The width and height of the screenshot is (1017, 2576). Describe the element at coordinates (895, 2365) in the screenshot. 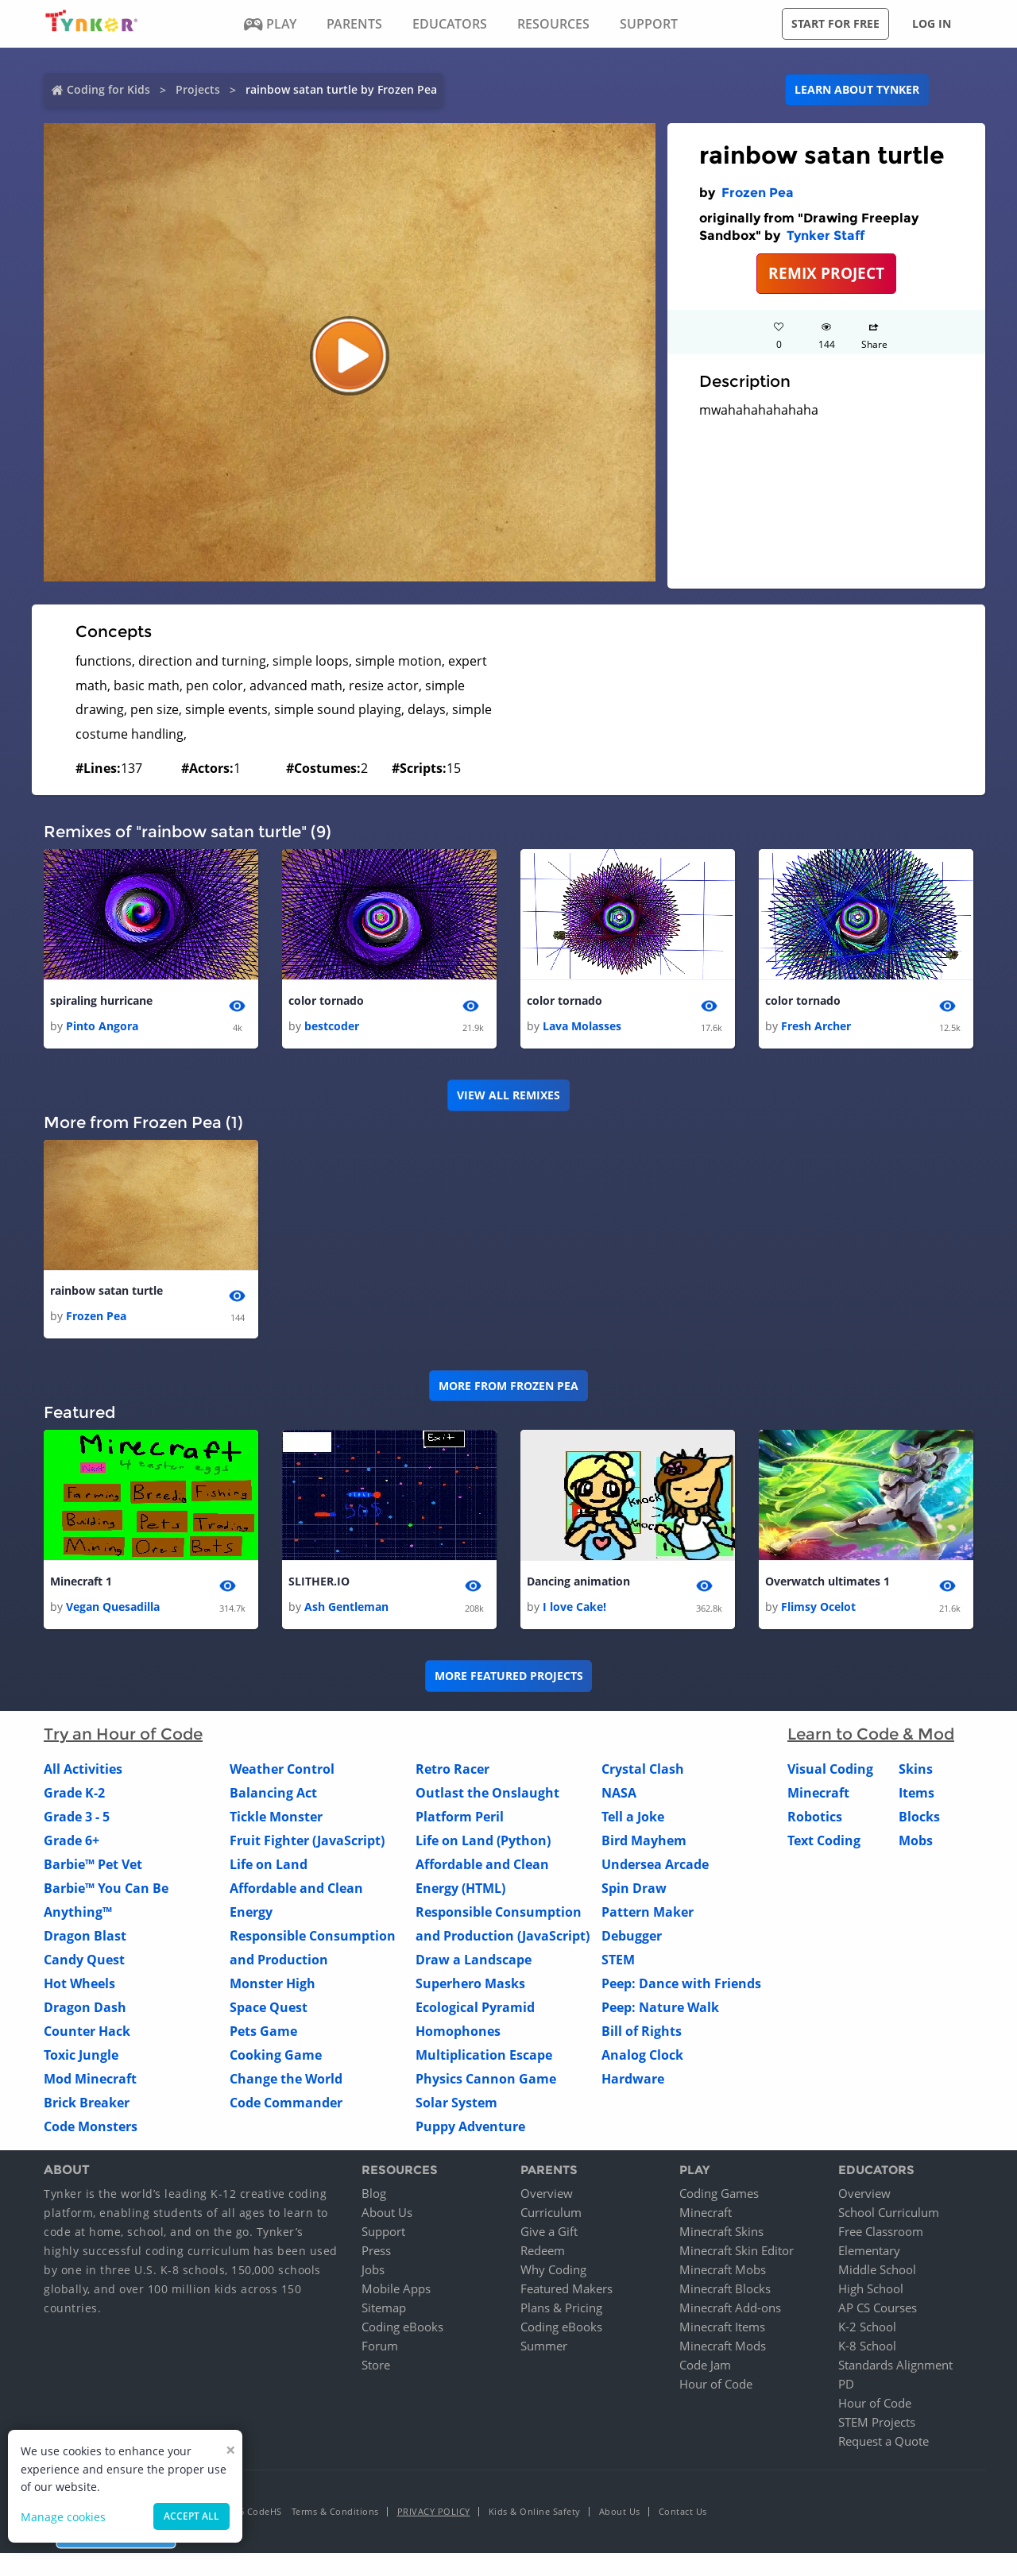

I see `Standards Alignment` at that location.